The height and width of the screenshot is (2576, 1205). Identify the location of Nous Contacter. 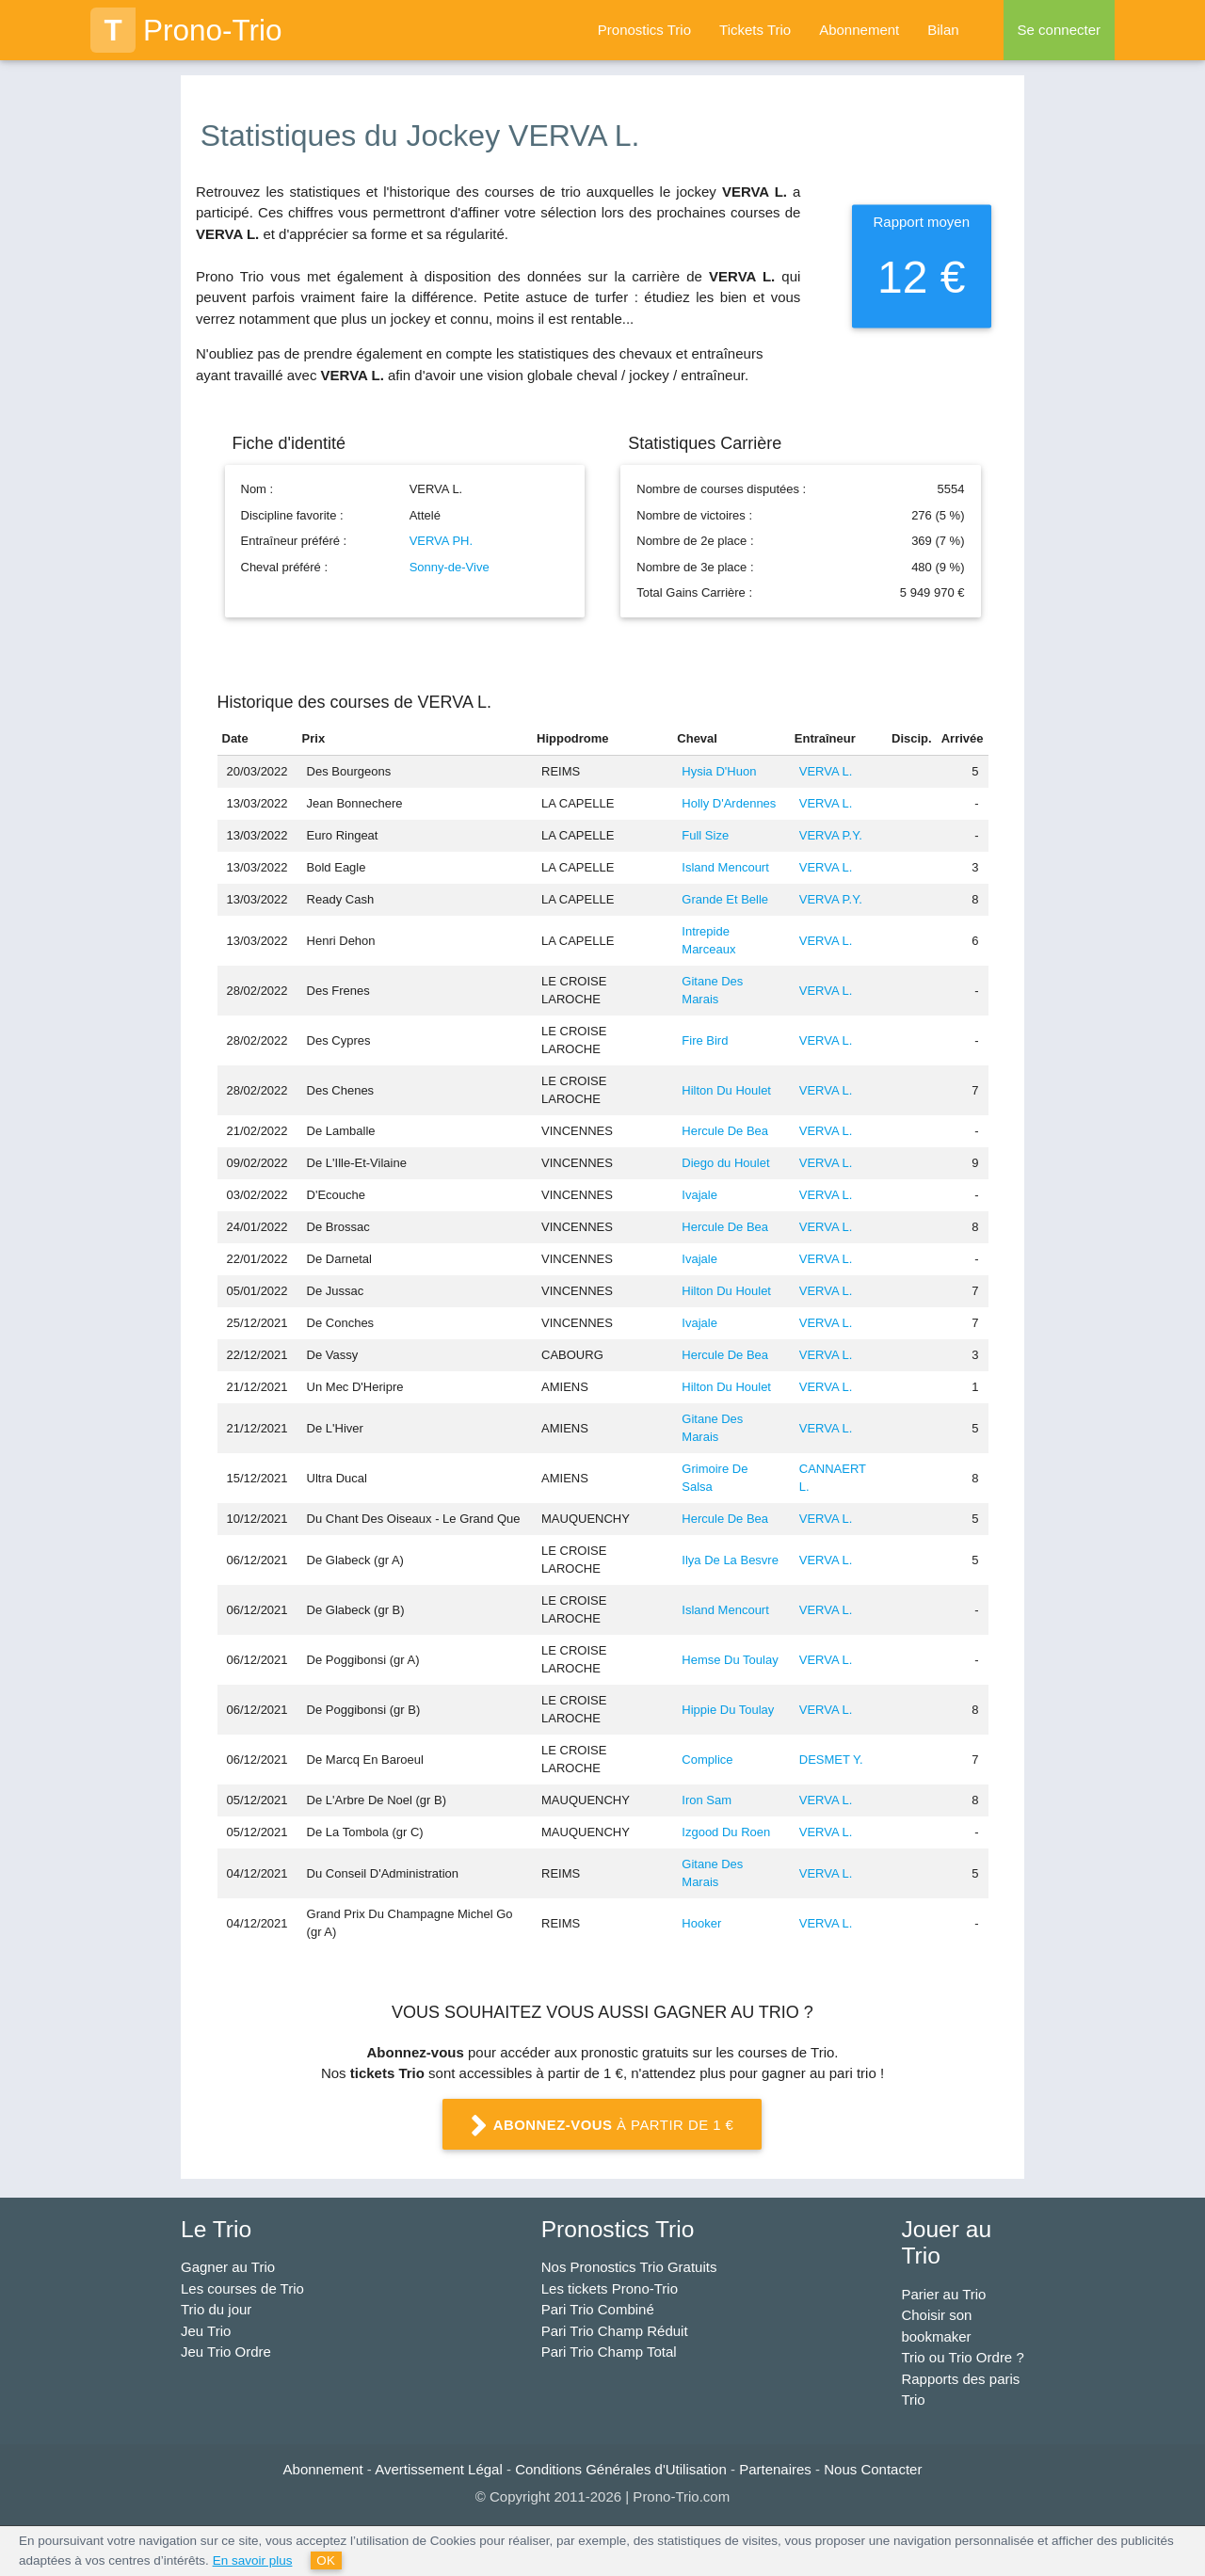
(873, 2469).